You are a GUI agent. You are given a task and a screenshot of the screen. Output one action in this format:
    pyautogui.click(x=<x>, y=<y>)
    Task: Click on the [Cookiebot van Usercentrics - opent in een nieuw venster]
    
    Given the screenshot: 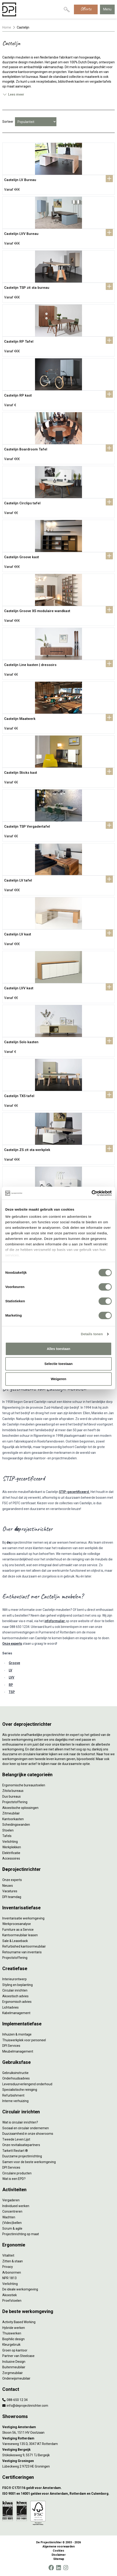 What is the action you would take?
    pyautogui.click(x=91, y=1193)
    